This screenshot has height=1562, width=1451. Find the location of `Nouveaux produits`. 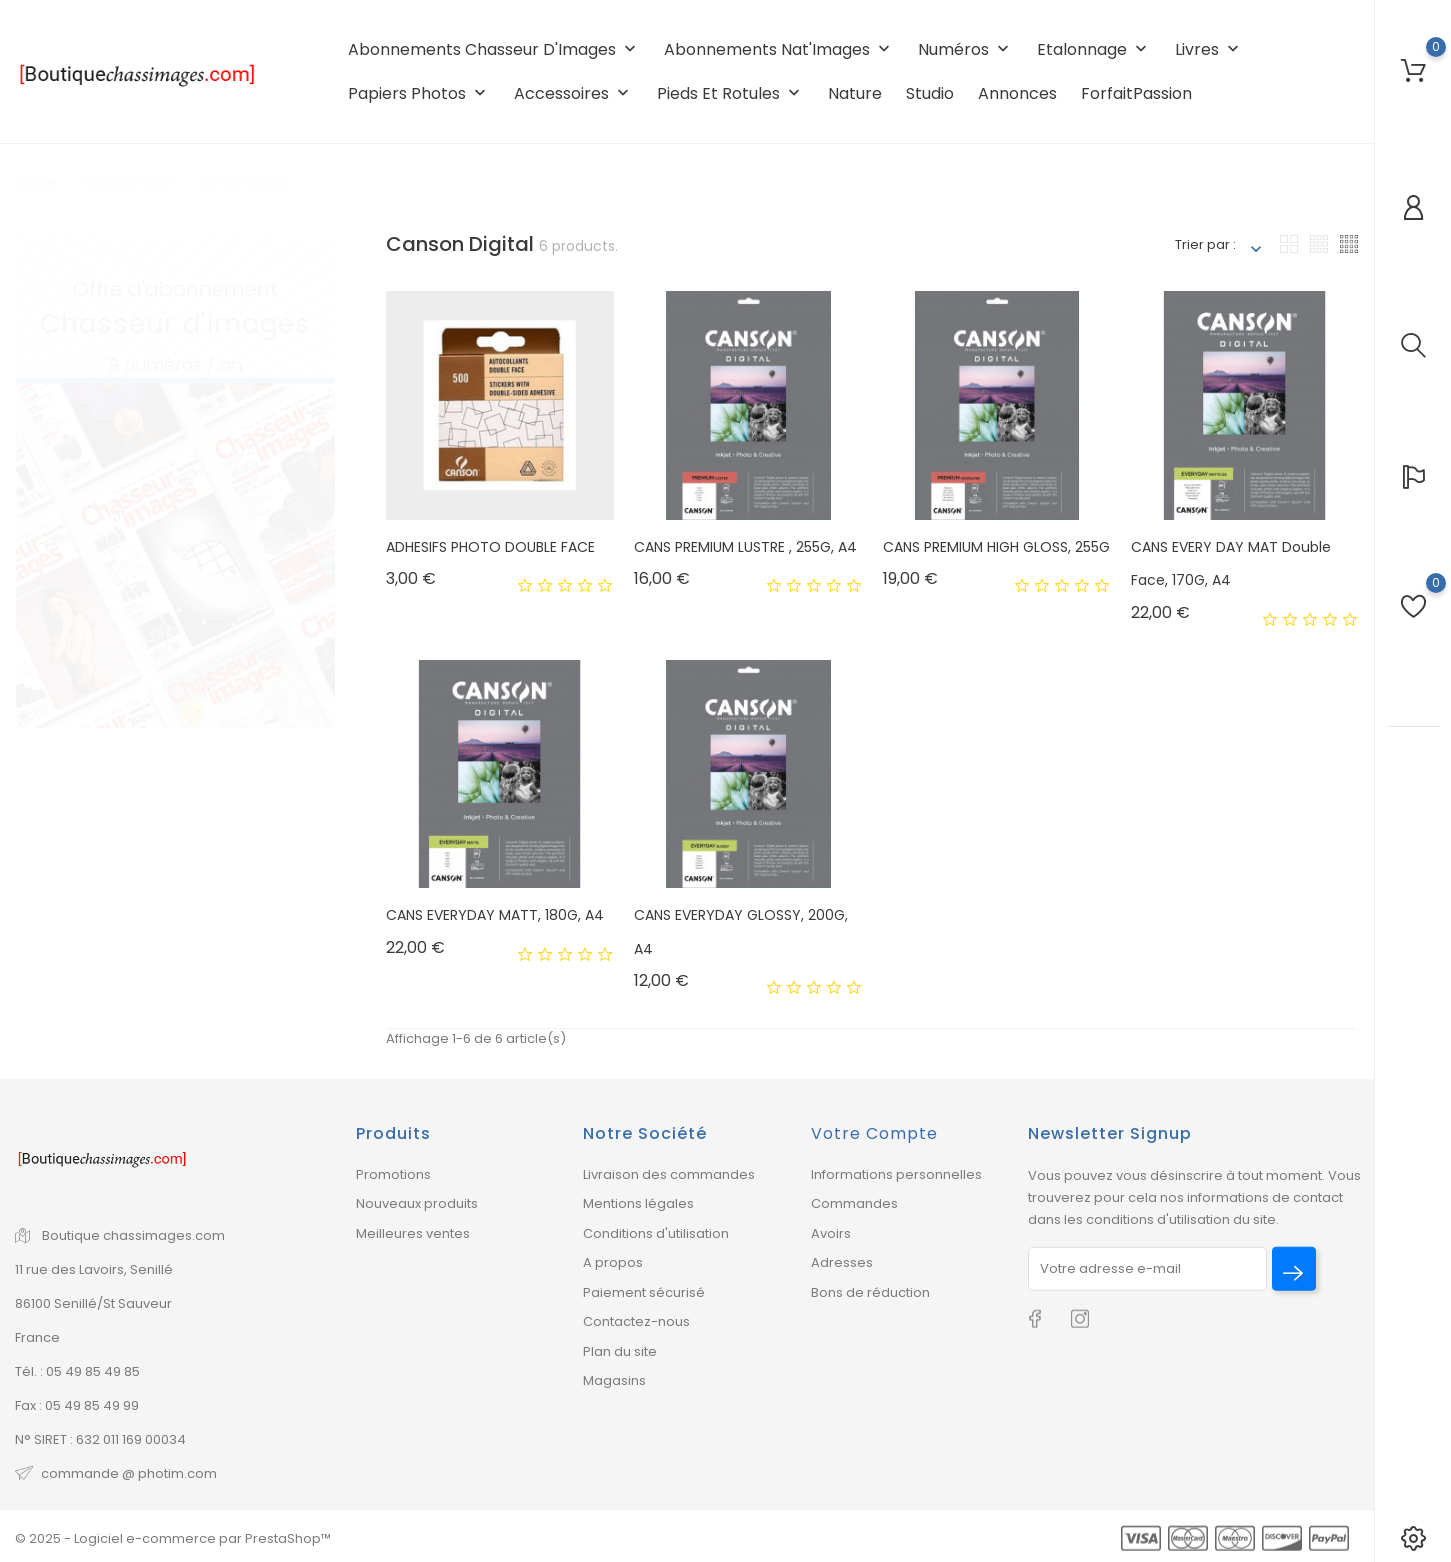

Nouveaux produits is located at coordinates (417, 1203).